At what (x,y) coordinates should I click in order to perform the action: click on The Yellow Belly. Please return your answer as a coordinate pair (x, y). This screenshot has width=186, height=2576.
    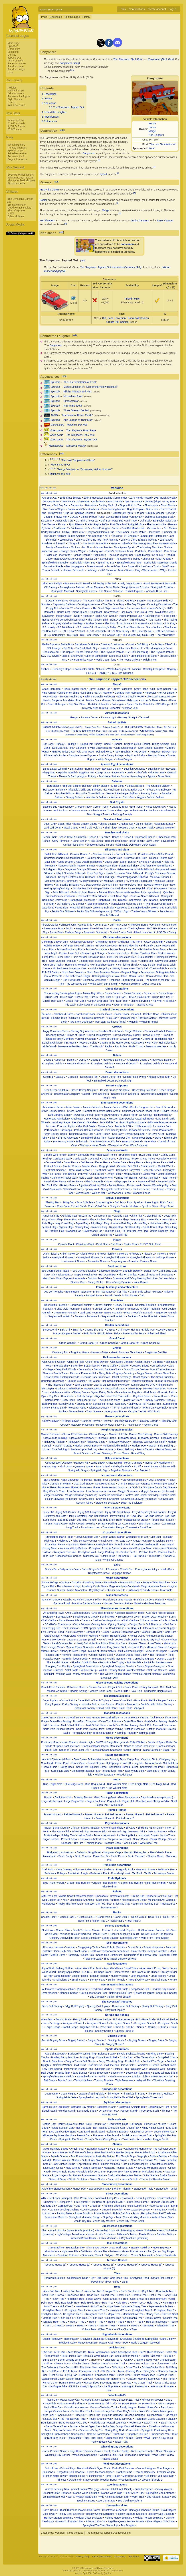
    Looking at the image, I should click on (165, 634).